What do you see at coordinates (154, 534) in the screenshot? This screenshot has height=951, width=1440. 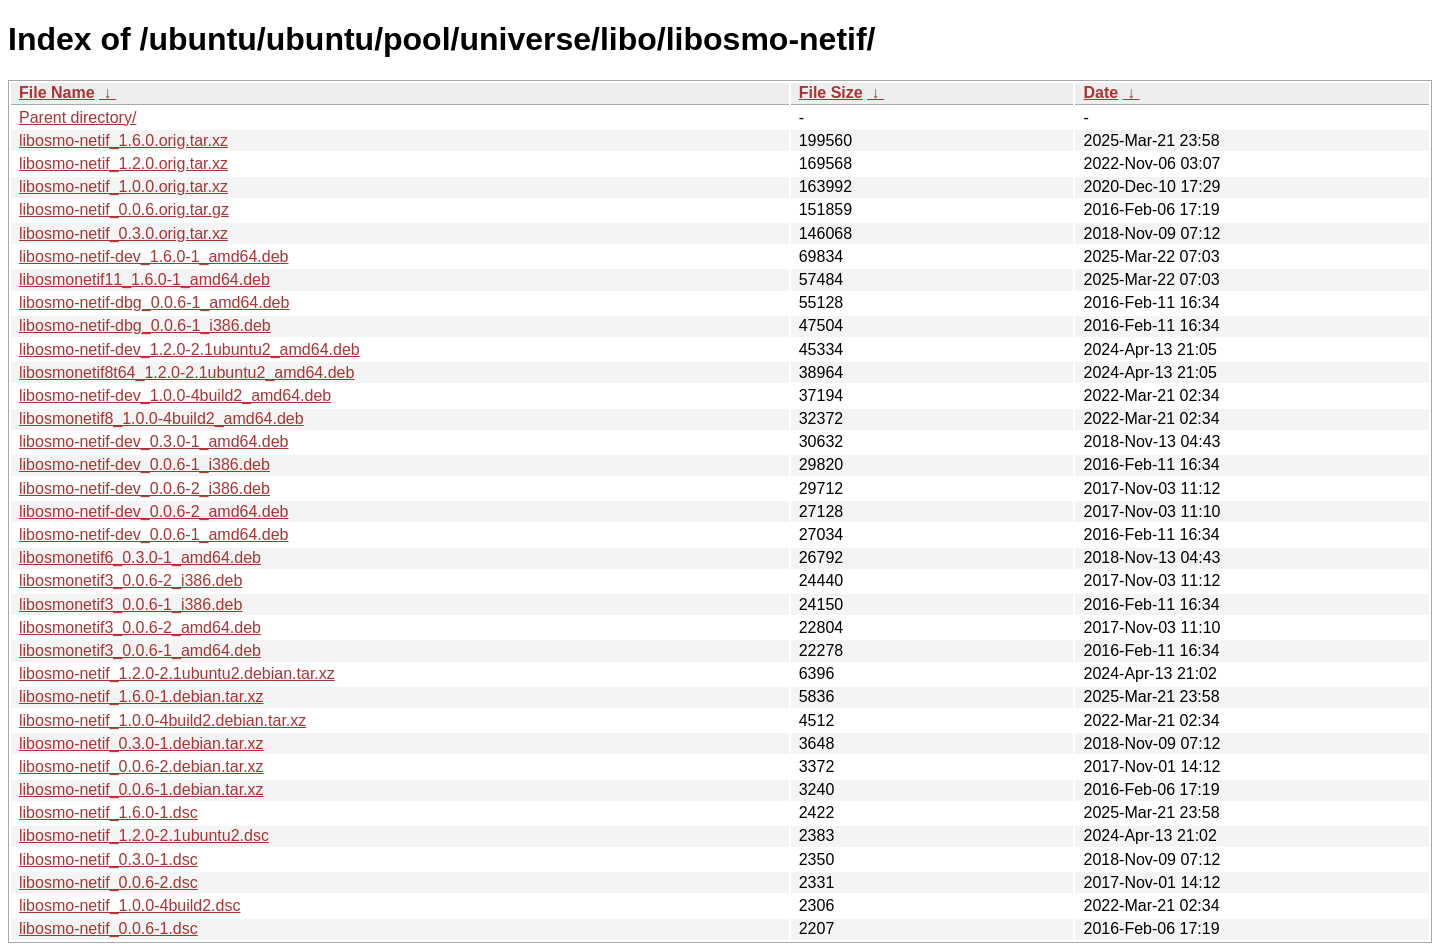 I see `libosmo-netif-dev_0.0.6-1_amd64.deb` at bounding box center [154, 534].